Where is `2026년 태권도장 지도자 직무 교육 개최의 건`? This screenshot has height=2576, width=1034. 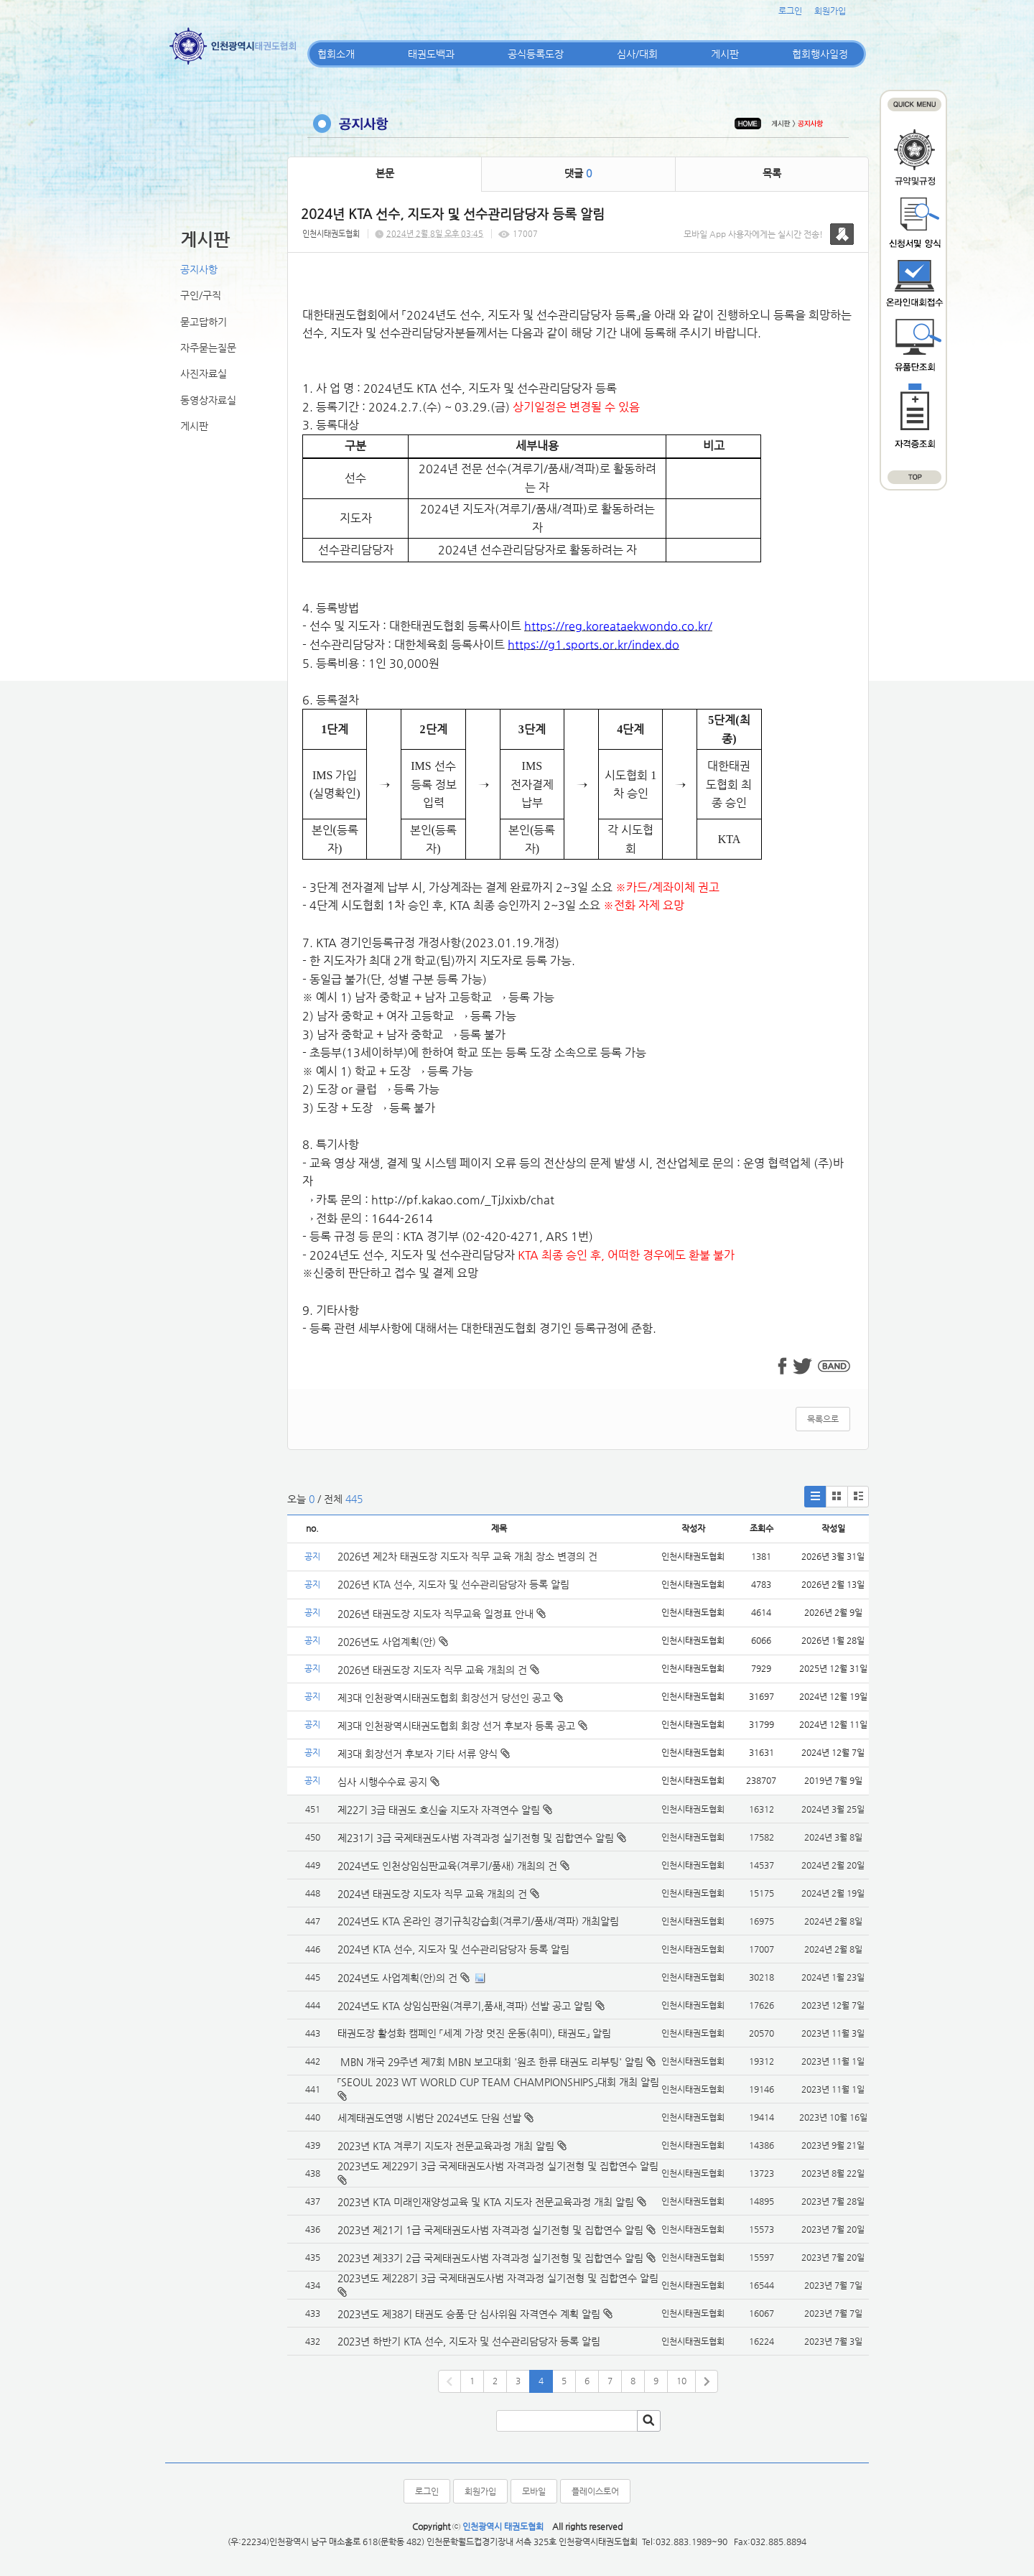
2026년 태권도장 지도자 직무 교육 개최의 건 is located at coordinates (438, 1669).